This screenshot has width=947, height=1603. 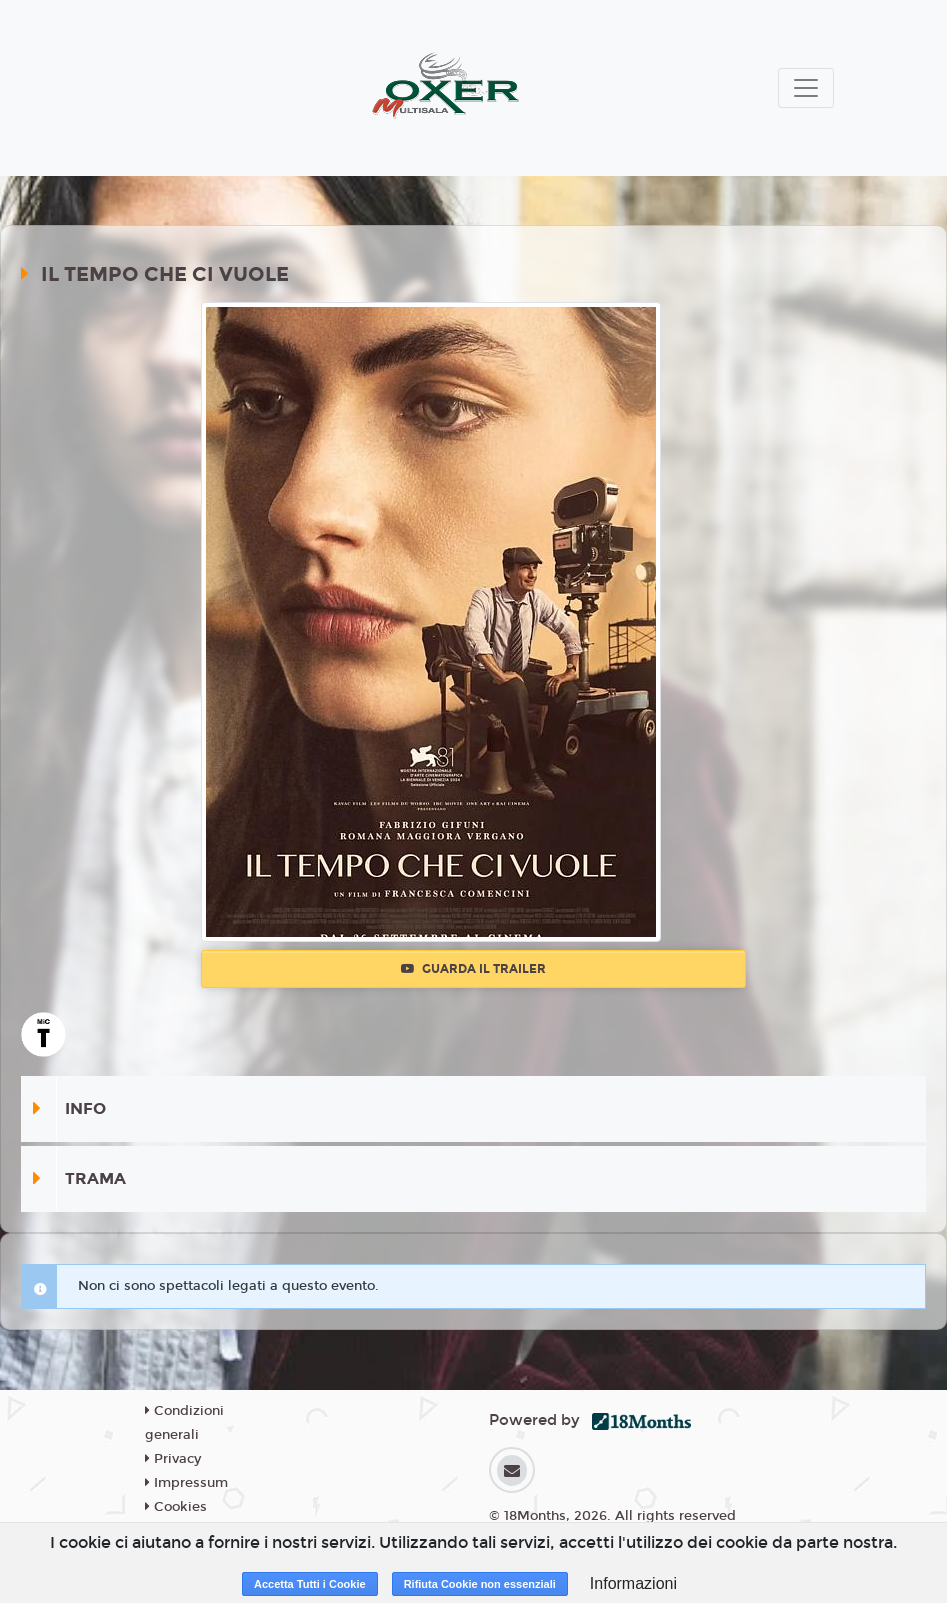 I want to click on Rifiuta Cookie non essenziali, so click(x=480, y=1584).